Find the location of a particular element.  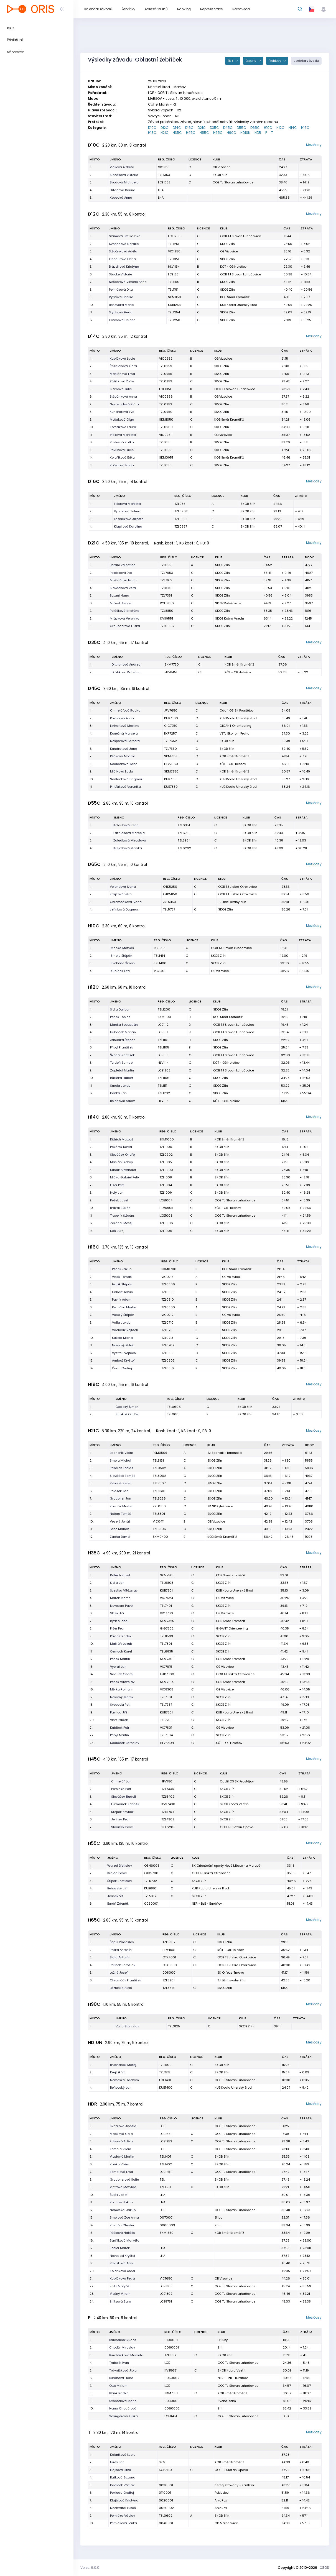

Baťková Zuzana is located at coordinates (122, 2477).